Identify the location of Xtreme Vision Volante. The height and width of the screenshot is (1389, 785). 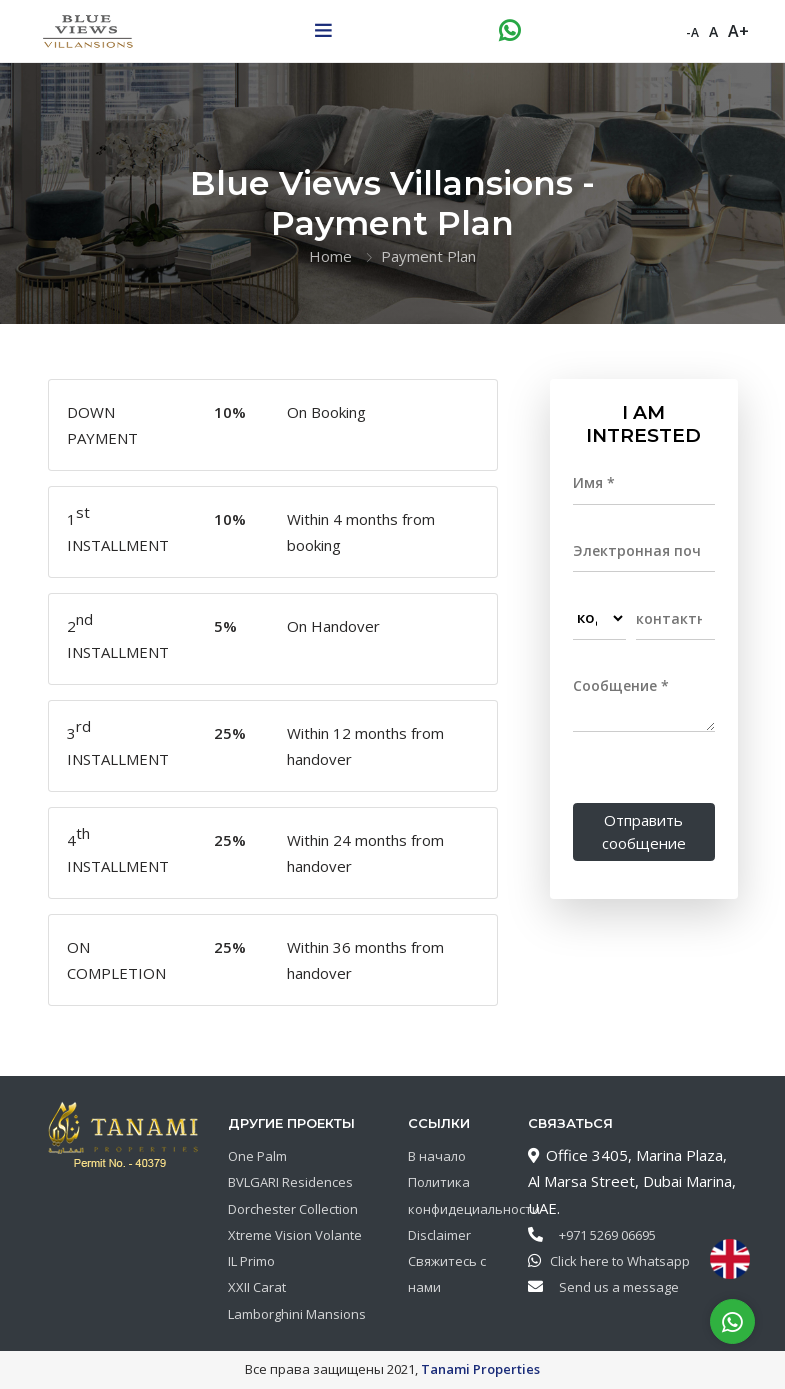
(295, 1235).